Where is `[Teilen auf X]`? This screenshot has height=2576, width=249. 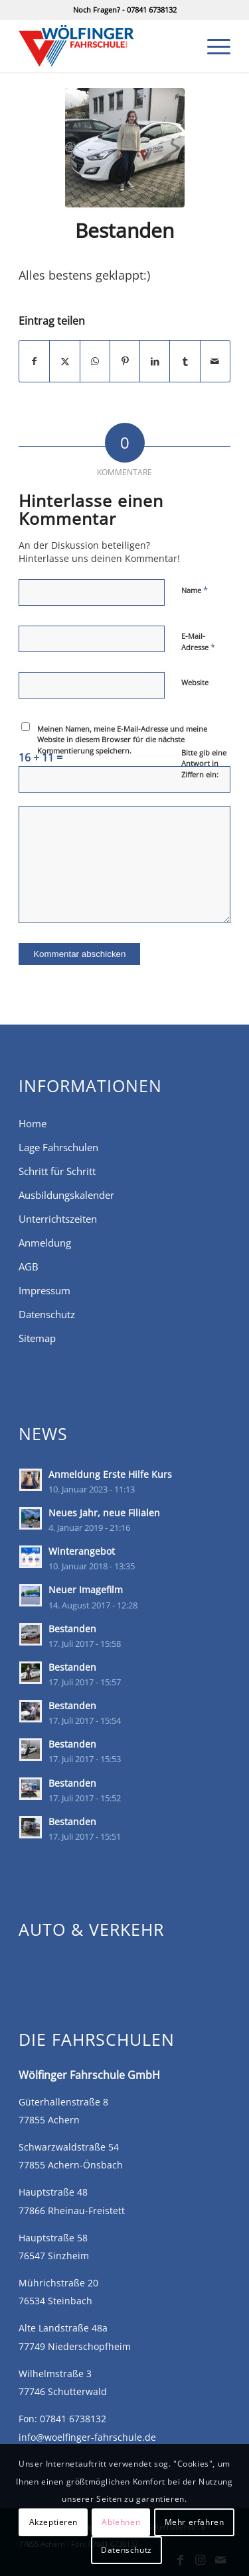
[Teilen auf X] is located at coordinates (64, 361).